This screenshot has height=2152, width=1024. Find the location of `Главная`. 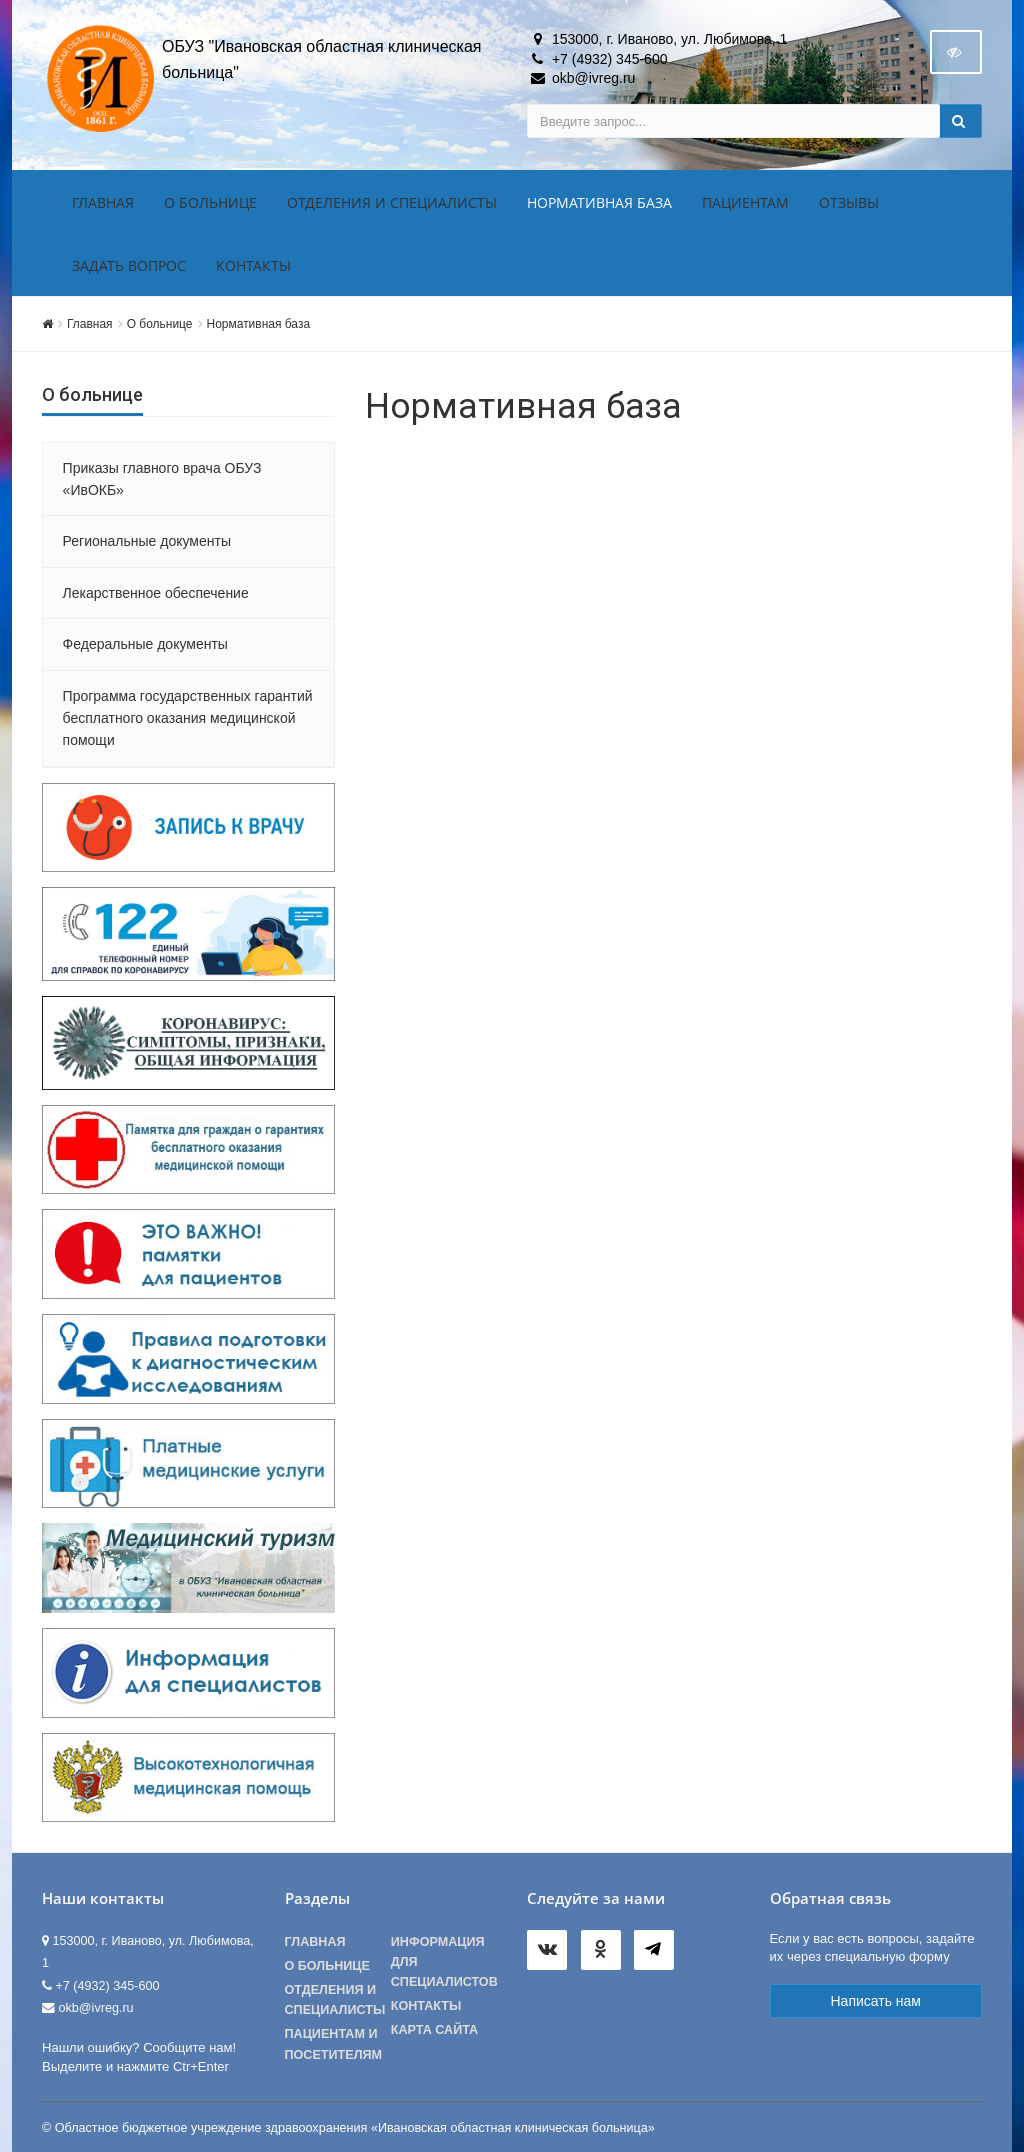

Главная is located at coordinates (103, 202).